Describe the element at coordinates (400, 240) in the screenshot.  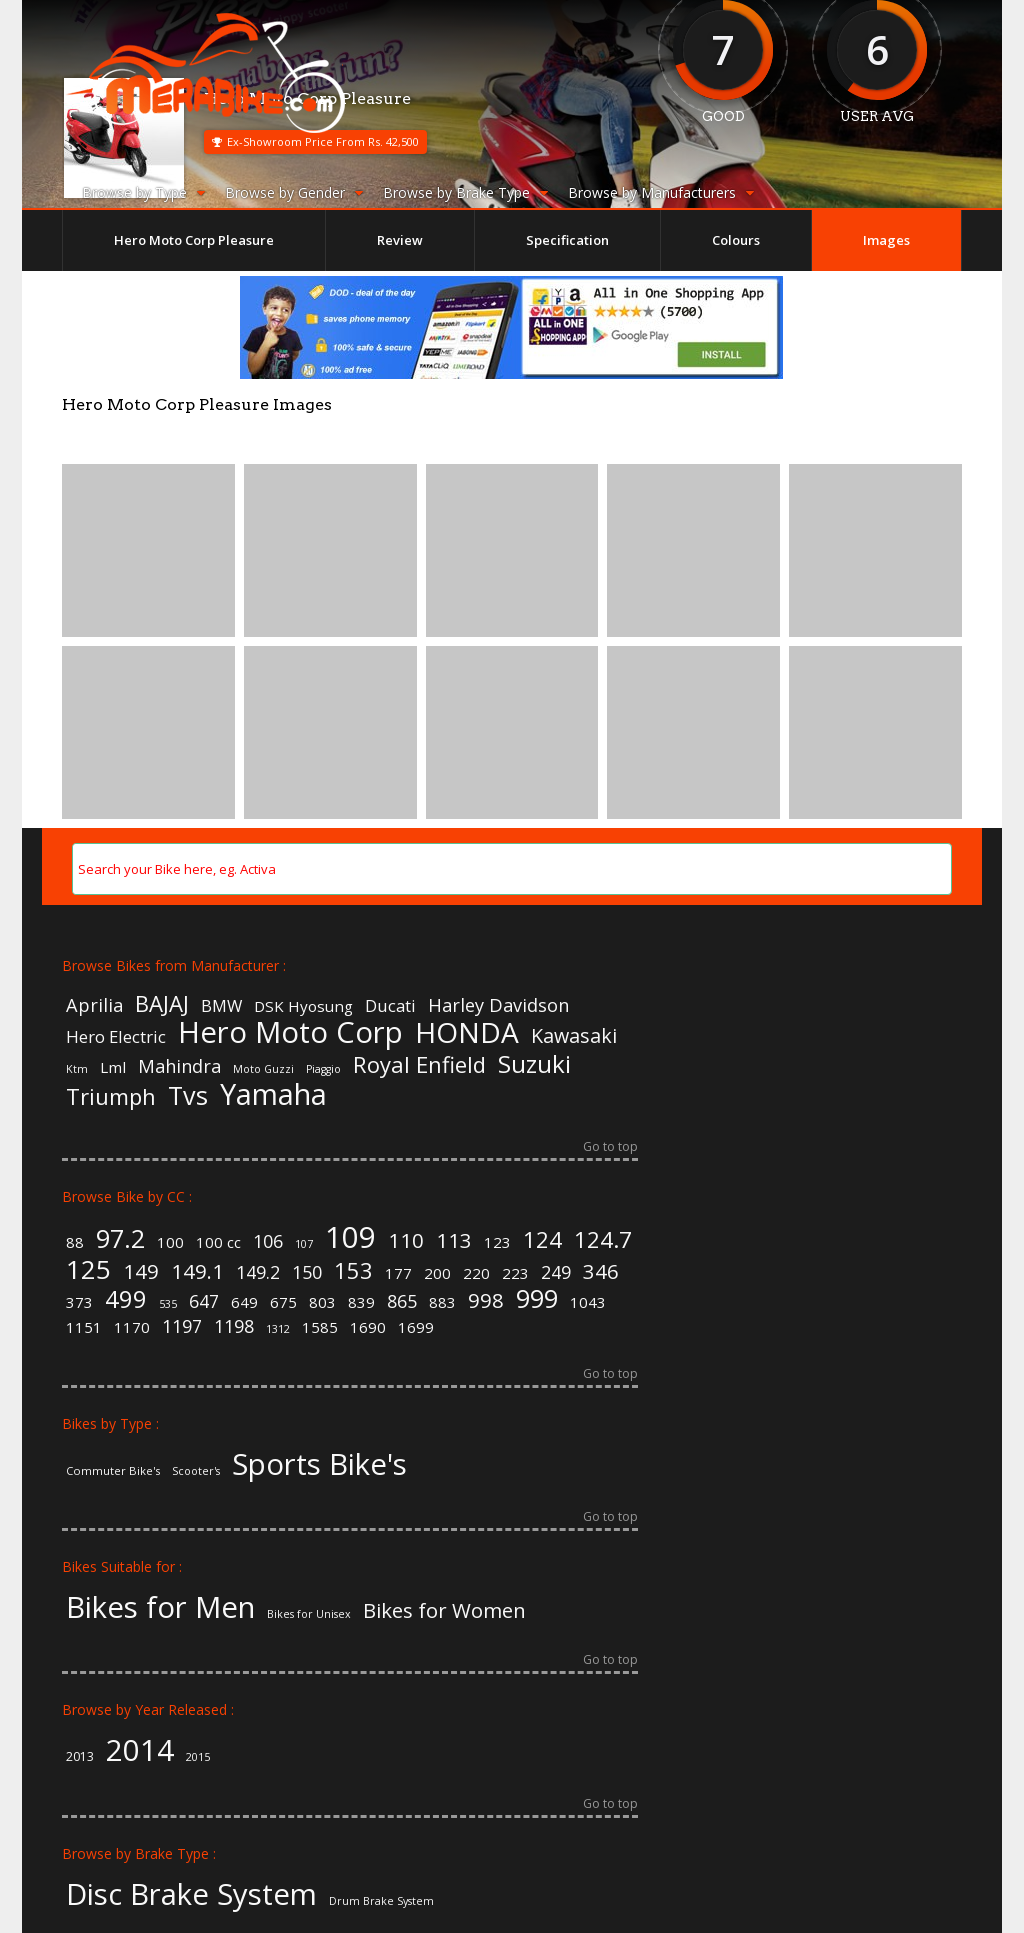
I see `Review` at that location.